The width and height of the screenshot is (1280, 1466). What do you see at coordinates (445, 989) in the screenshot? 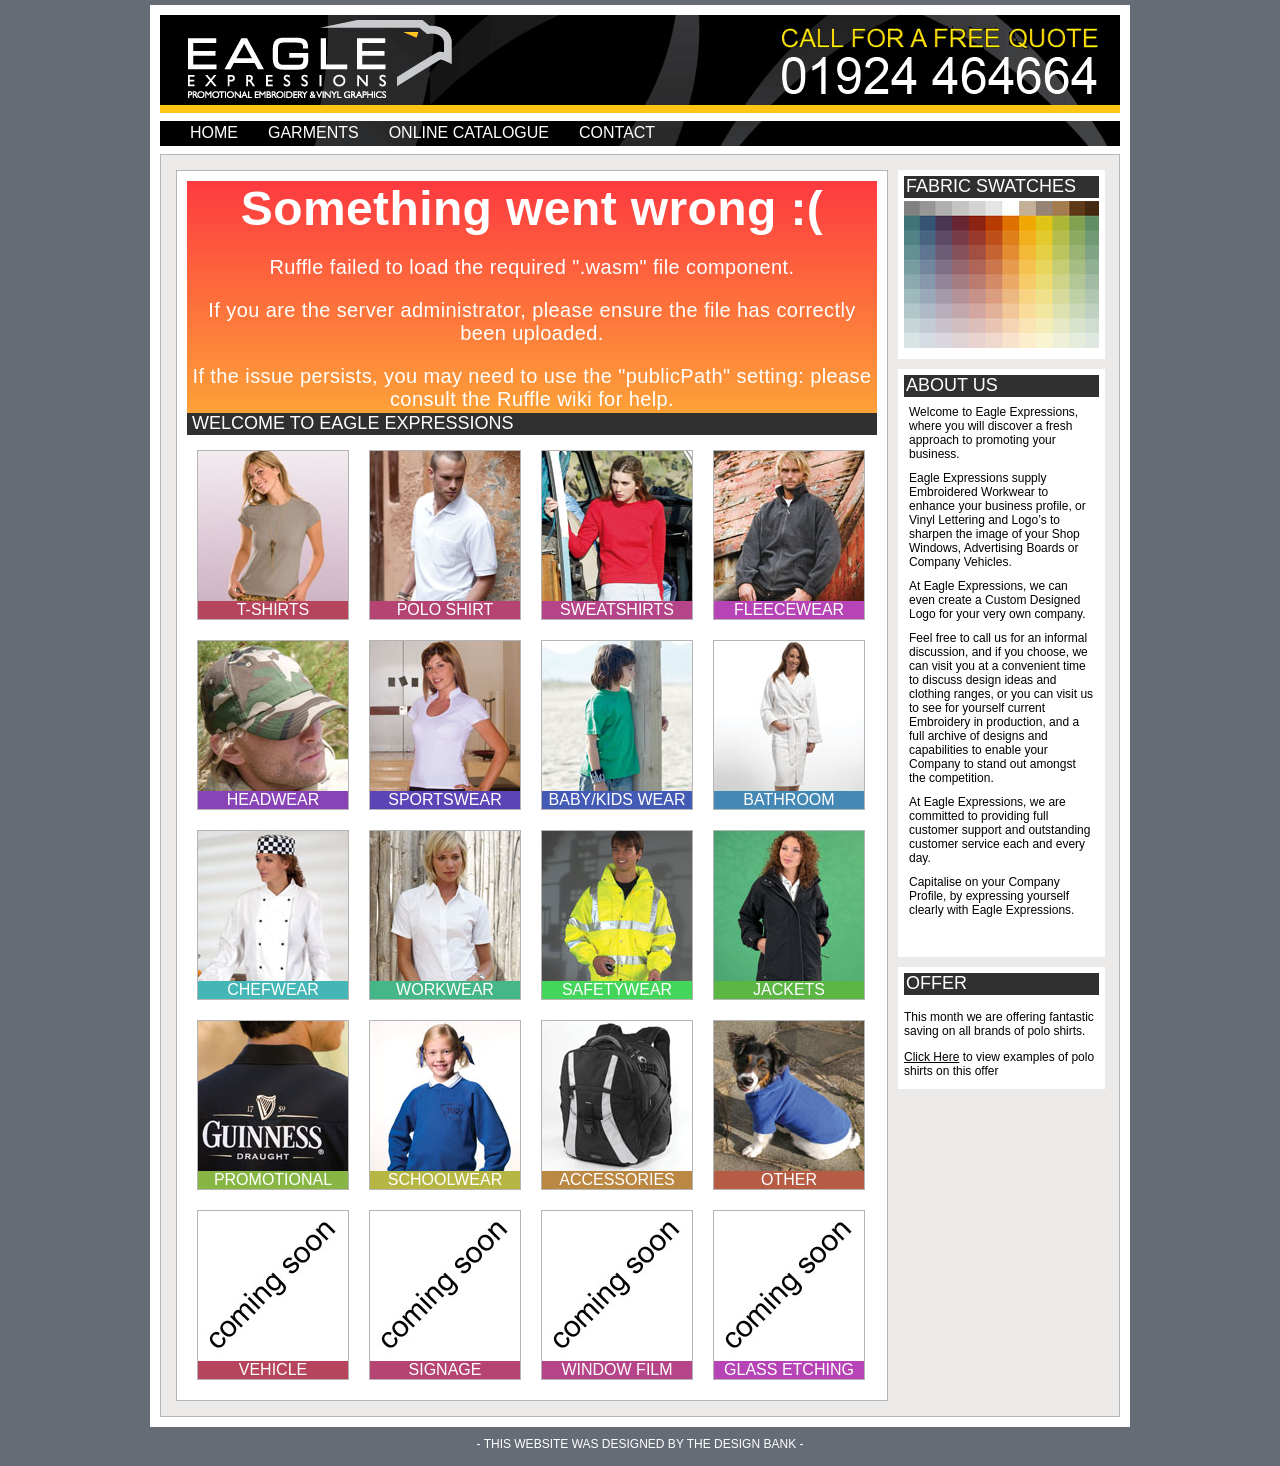
I see `workwear` at bounding box center [445, 989].